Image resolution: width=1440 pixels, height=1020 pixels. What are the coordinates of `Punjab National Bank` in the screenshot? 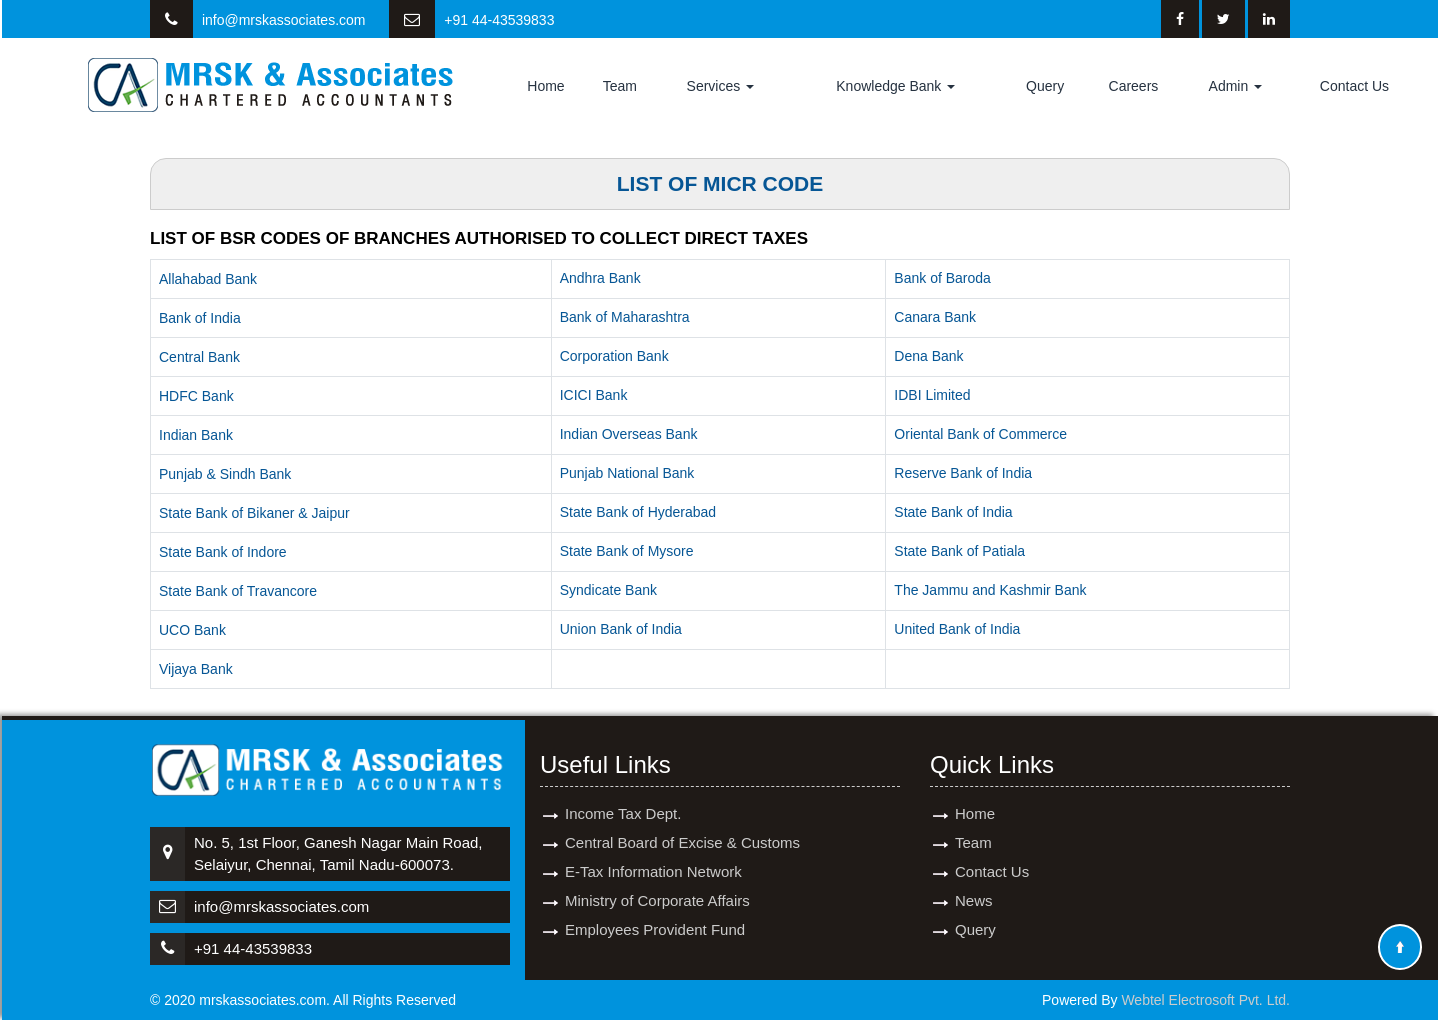 It's located at (627, 473).